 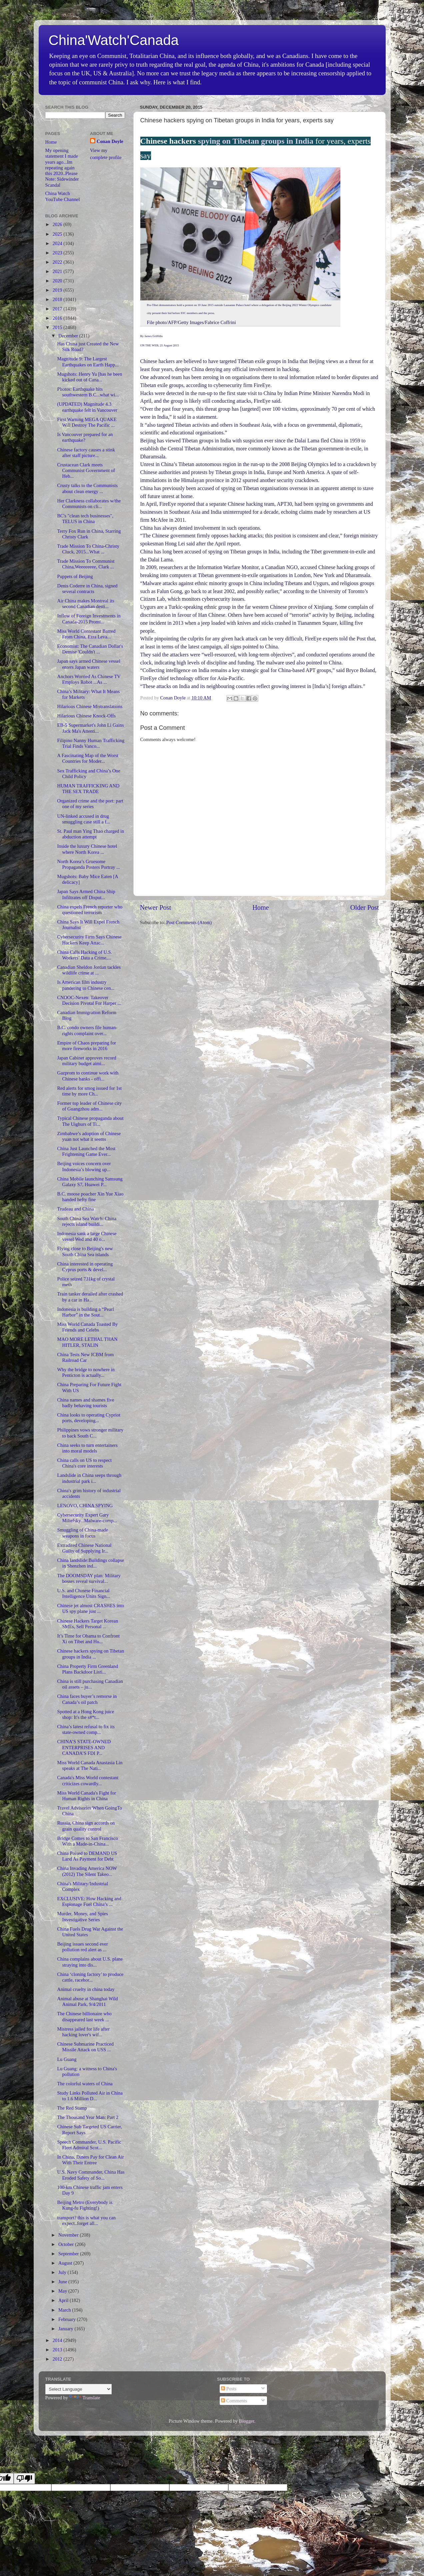 I want to click on [Language Translate Widget], so click(x=78, y=2389).